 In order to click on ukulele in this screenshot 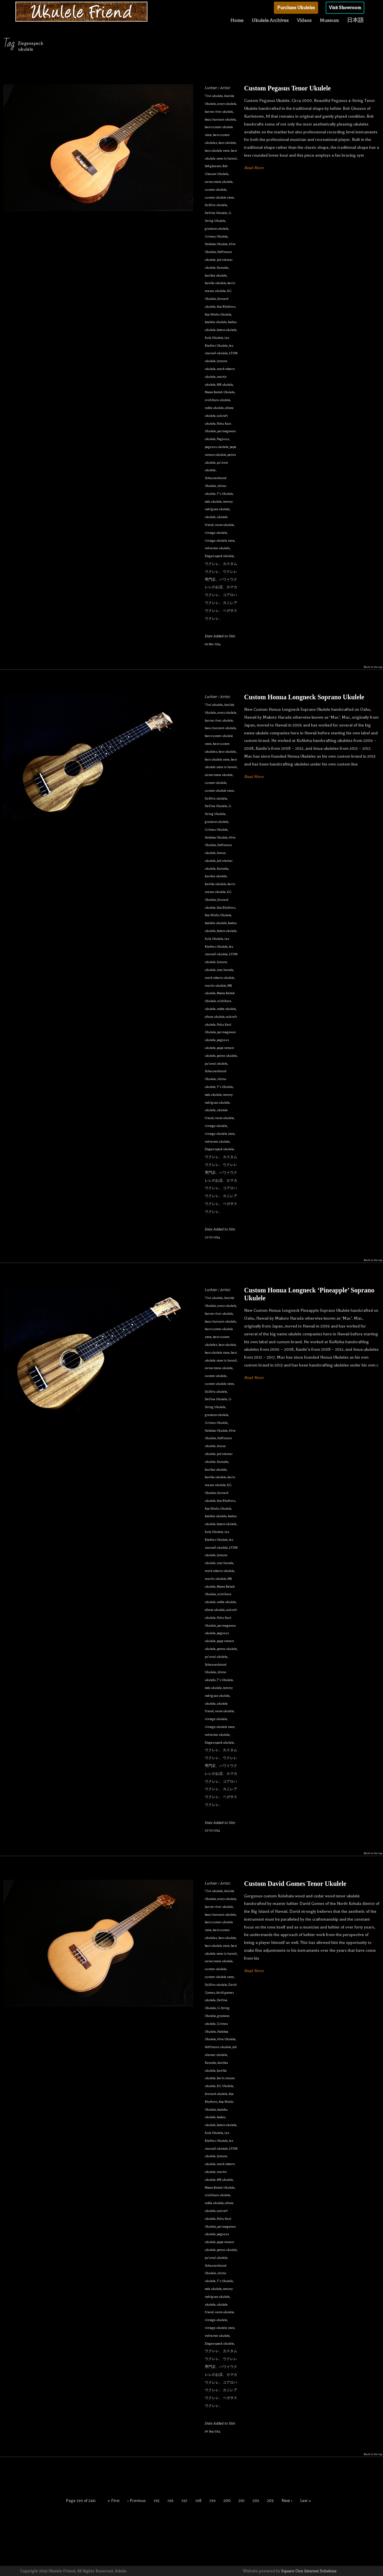, I will do `click(210, 517)`.